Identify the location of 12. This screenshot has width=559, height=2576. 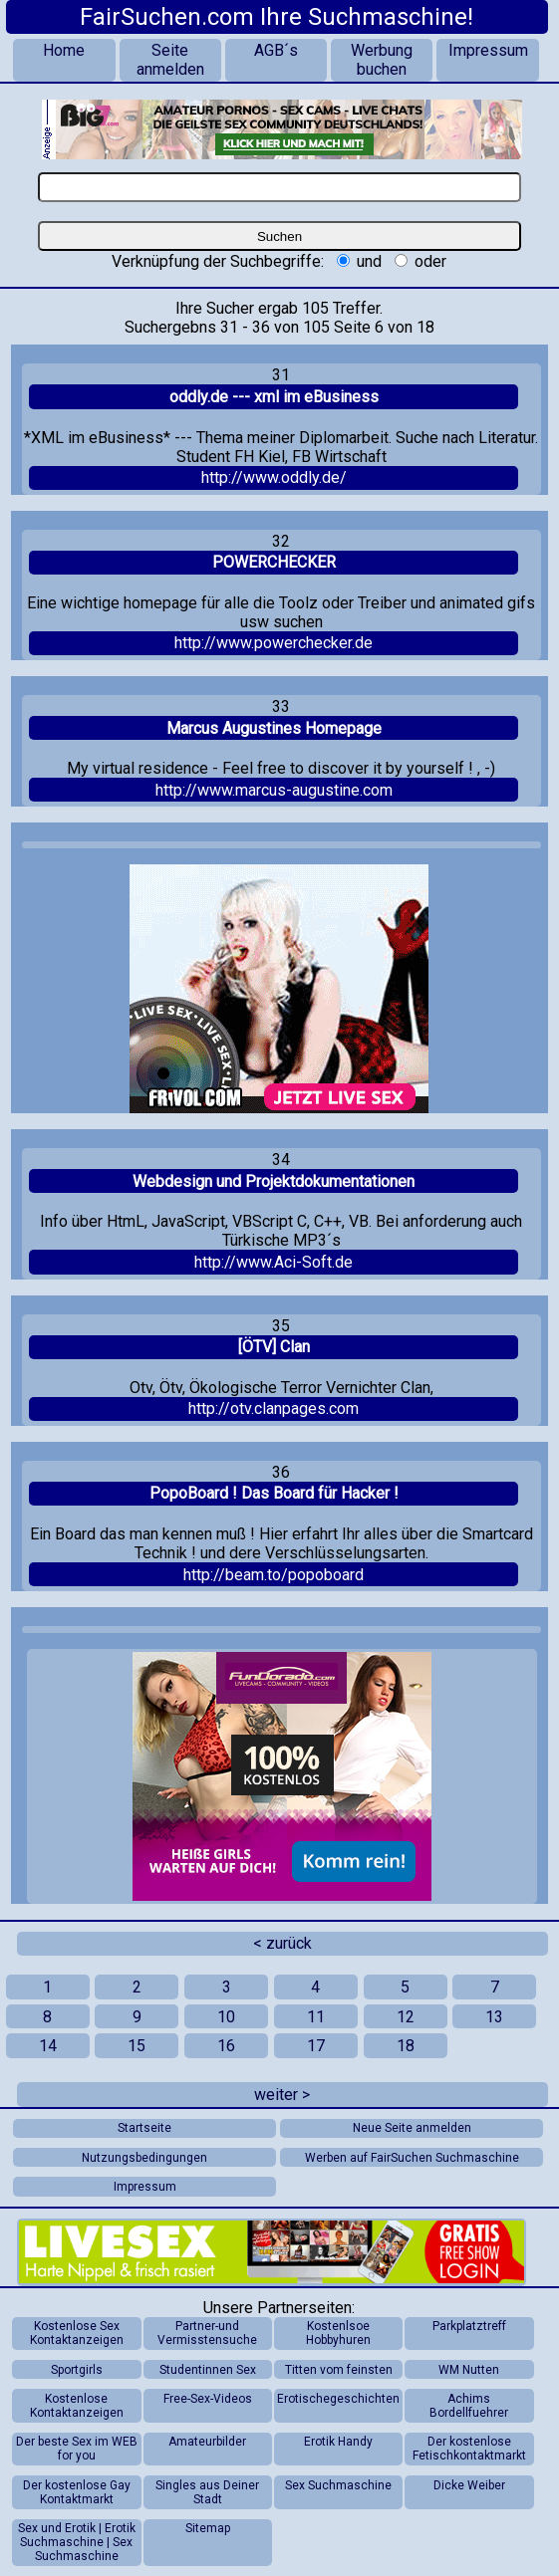
(406, 2016).